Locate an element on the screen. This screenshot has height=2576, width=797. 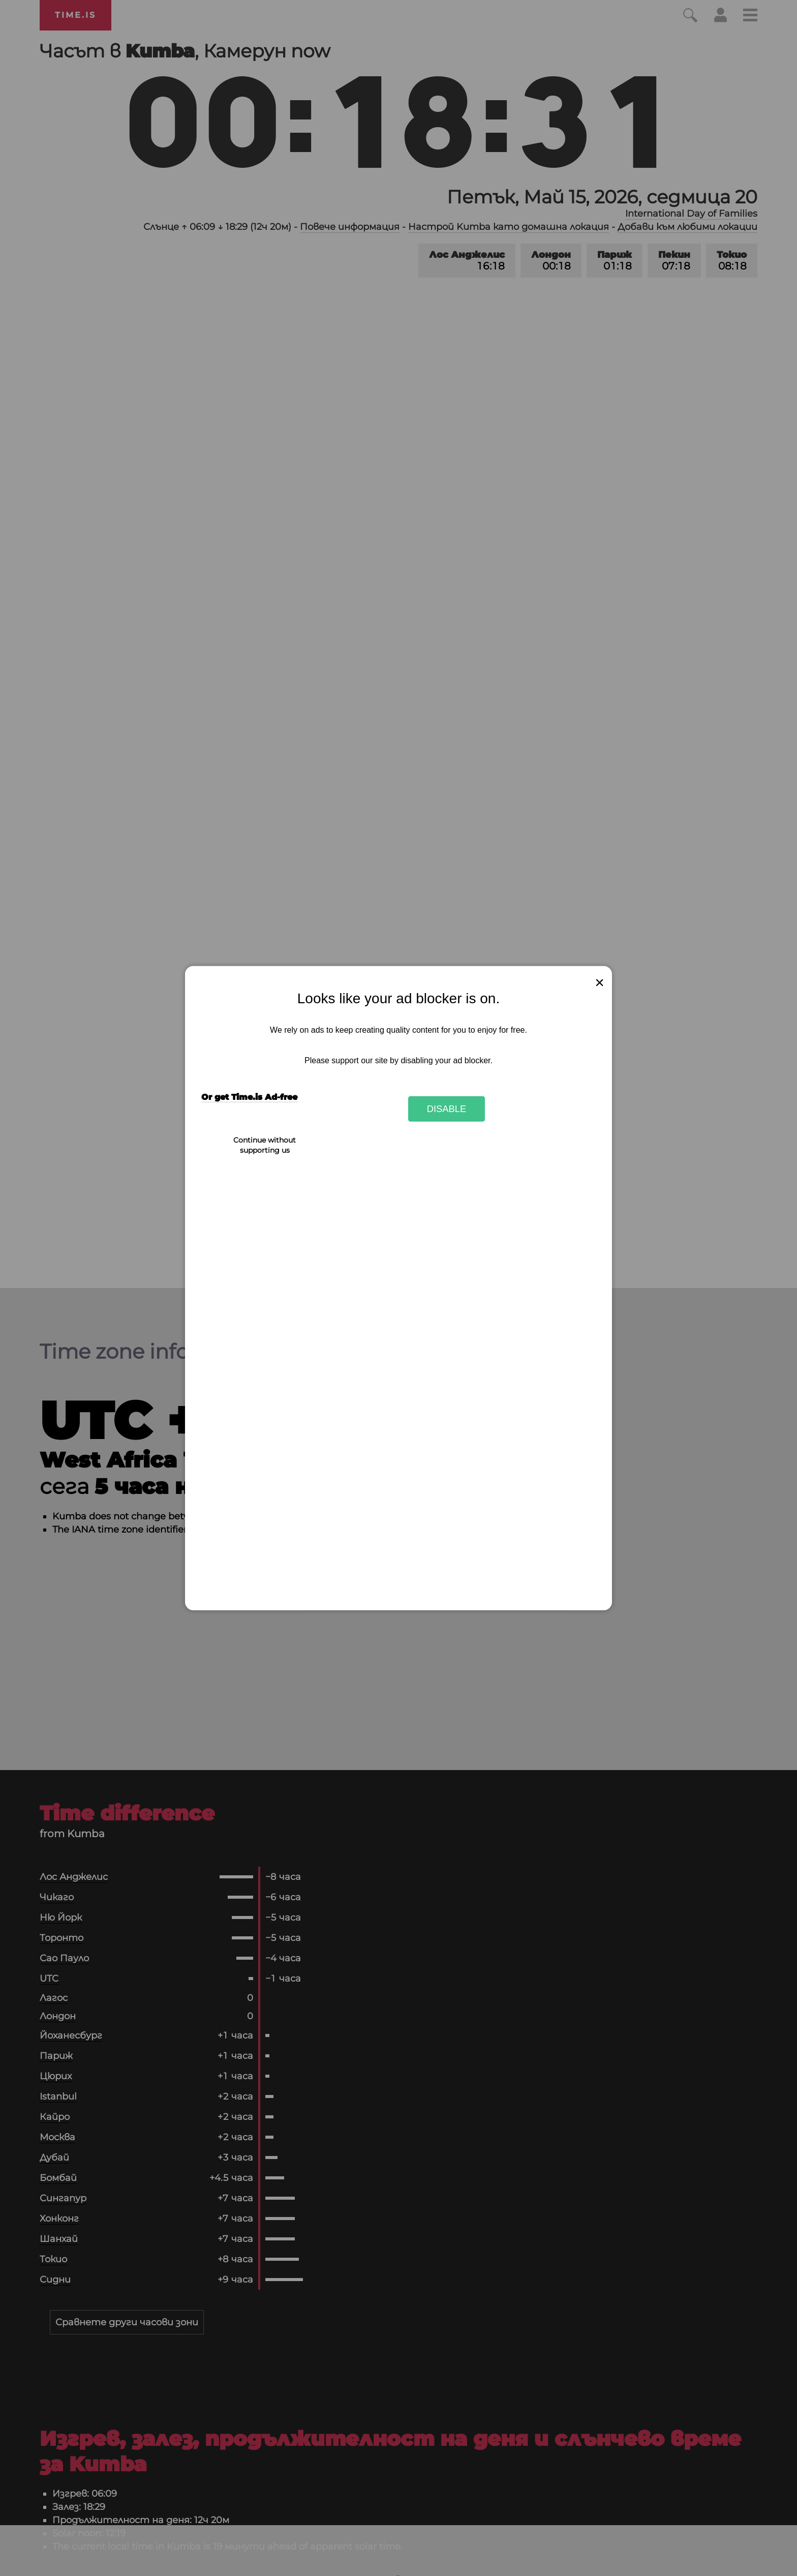
Disable is located at coordinates (447, 1108).